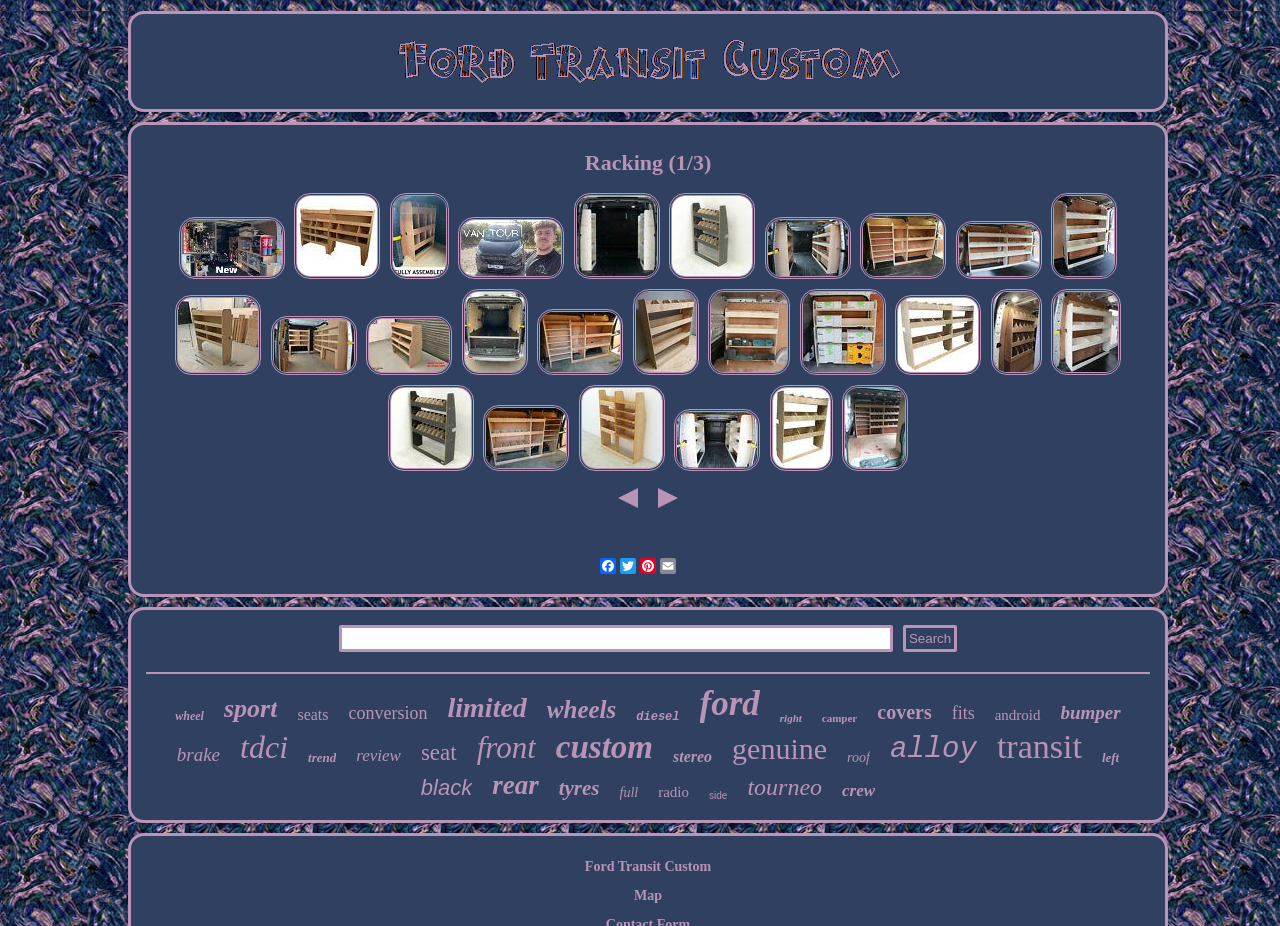 The height and width of the screenshot is (926, 1280). Describe the element at coordinates (858, 757) in the screenshot. I see `roof` at that location.